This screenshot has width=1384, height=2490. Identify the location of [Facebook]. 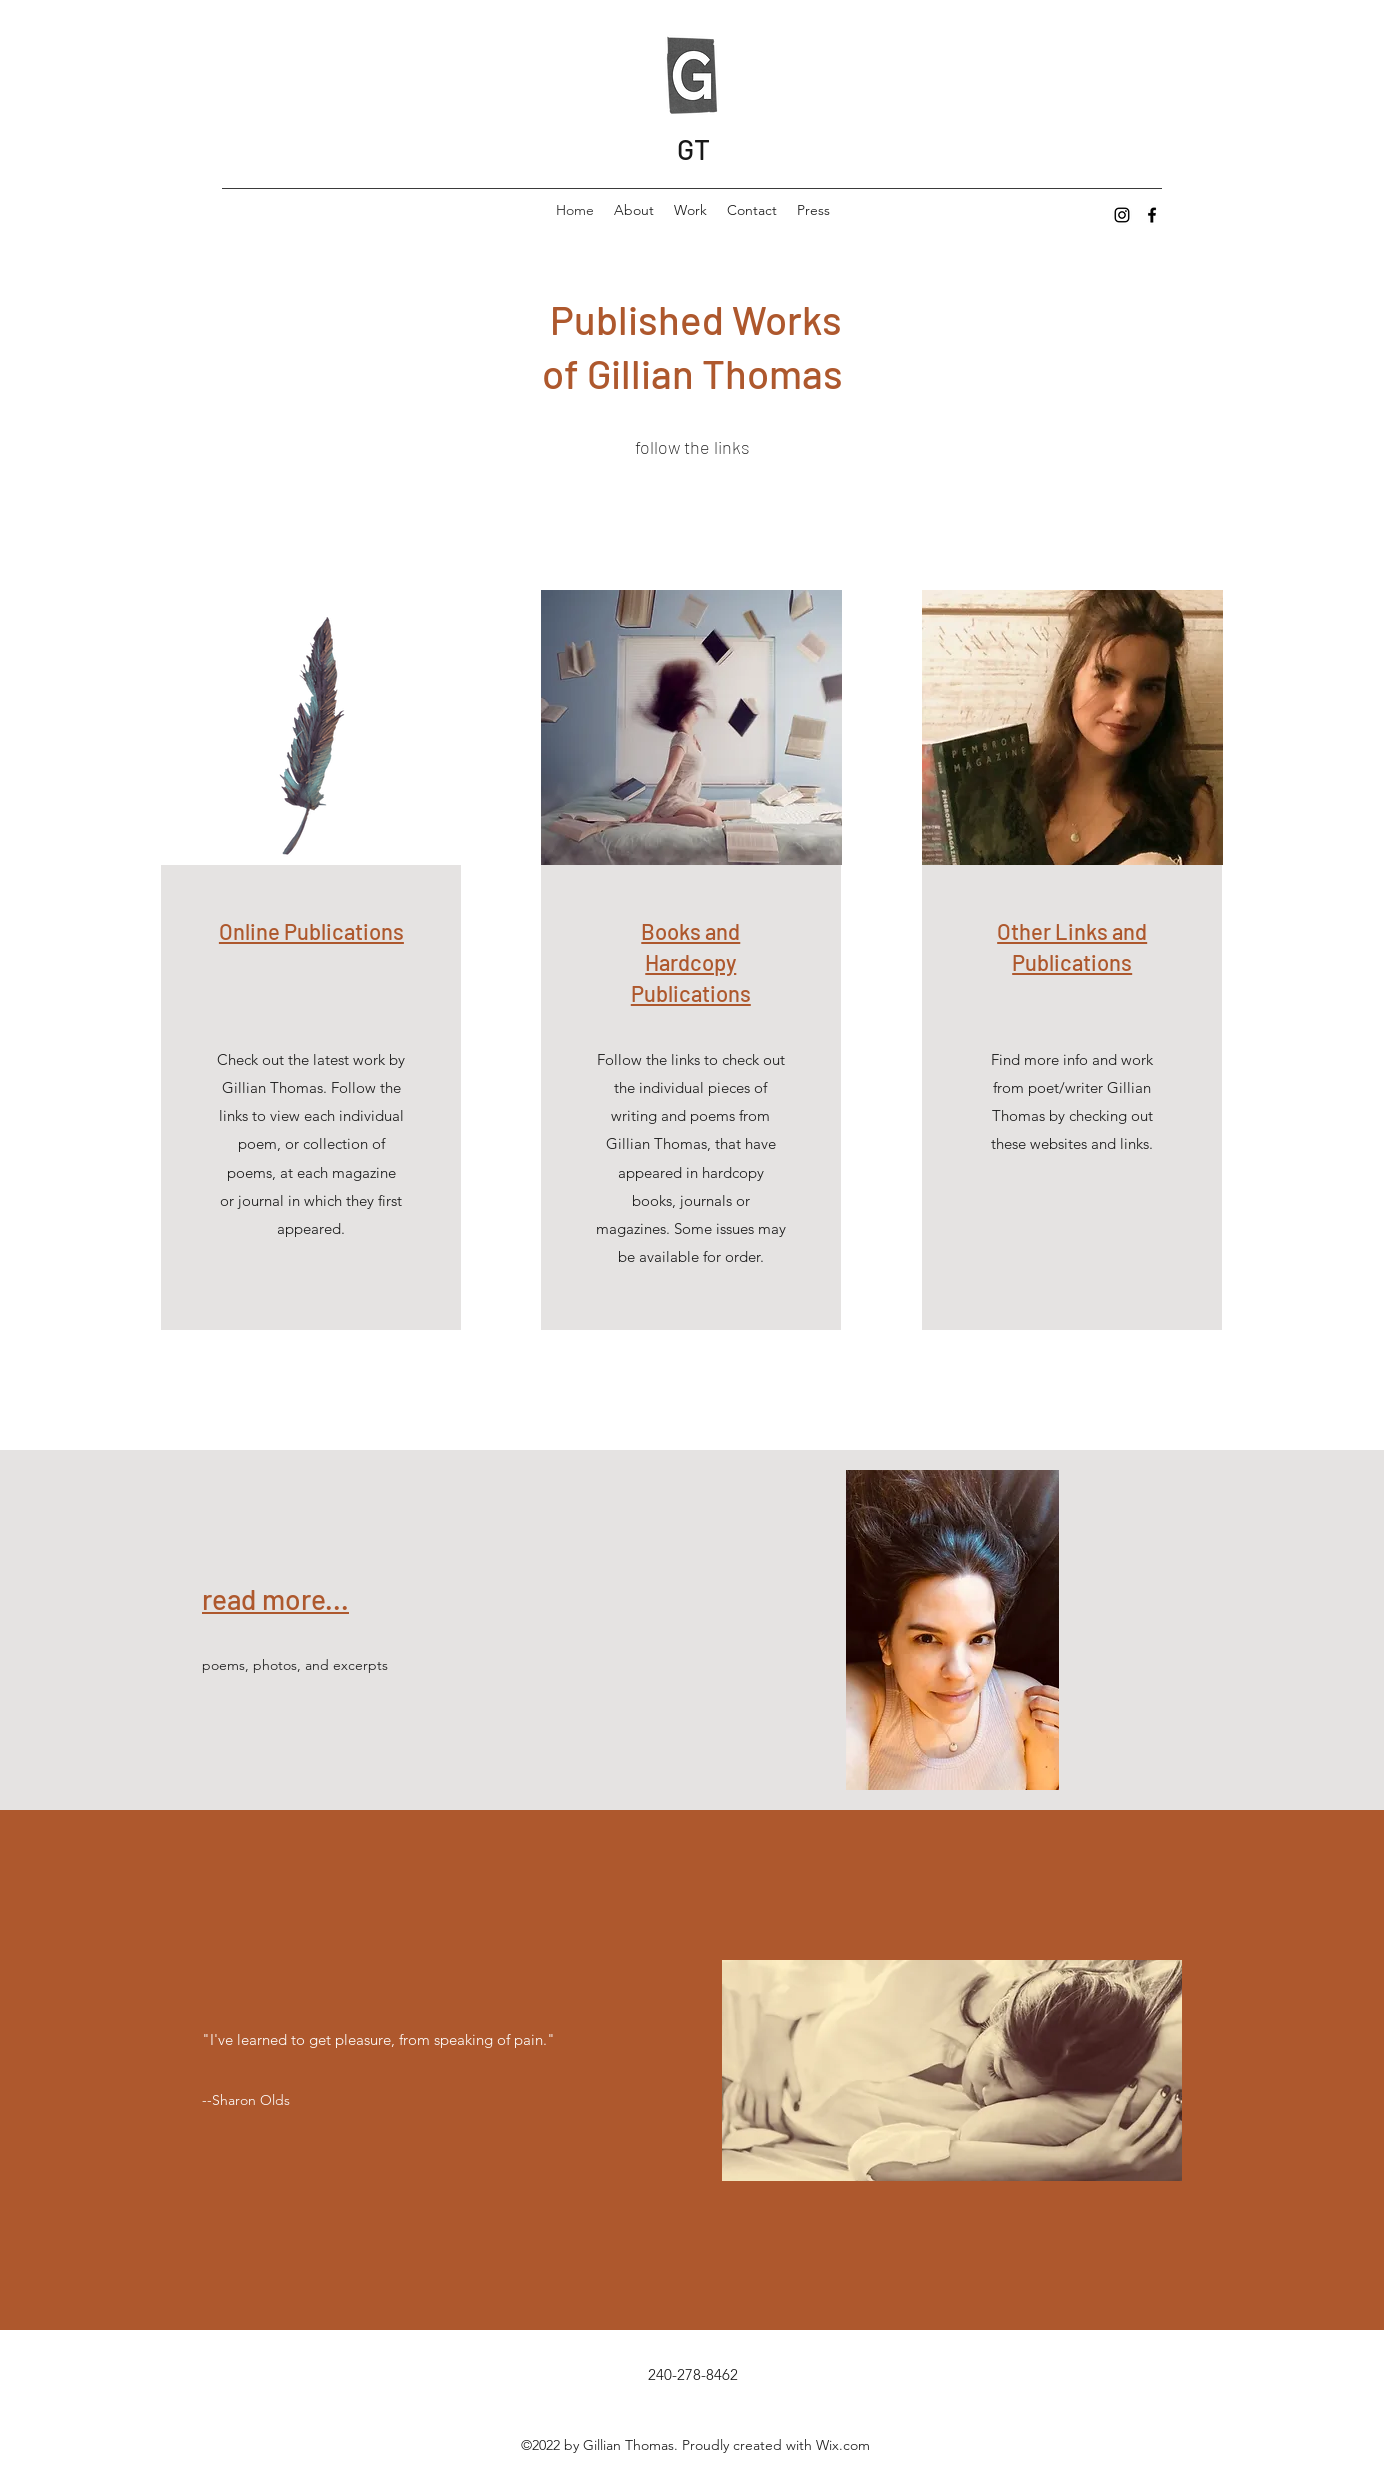
(1152, 215).